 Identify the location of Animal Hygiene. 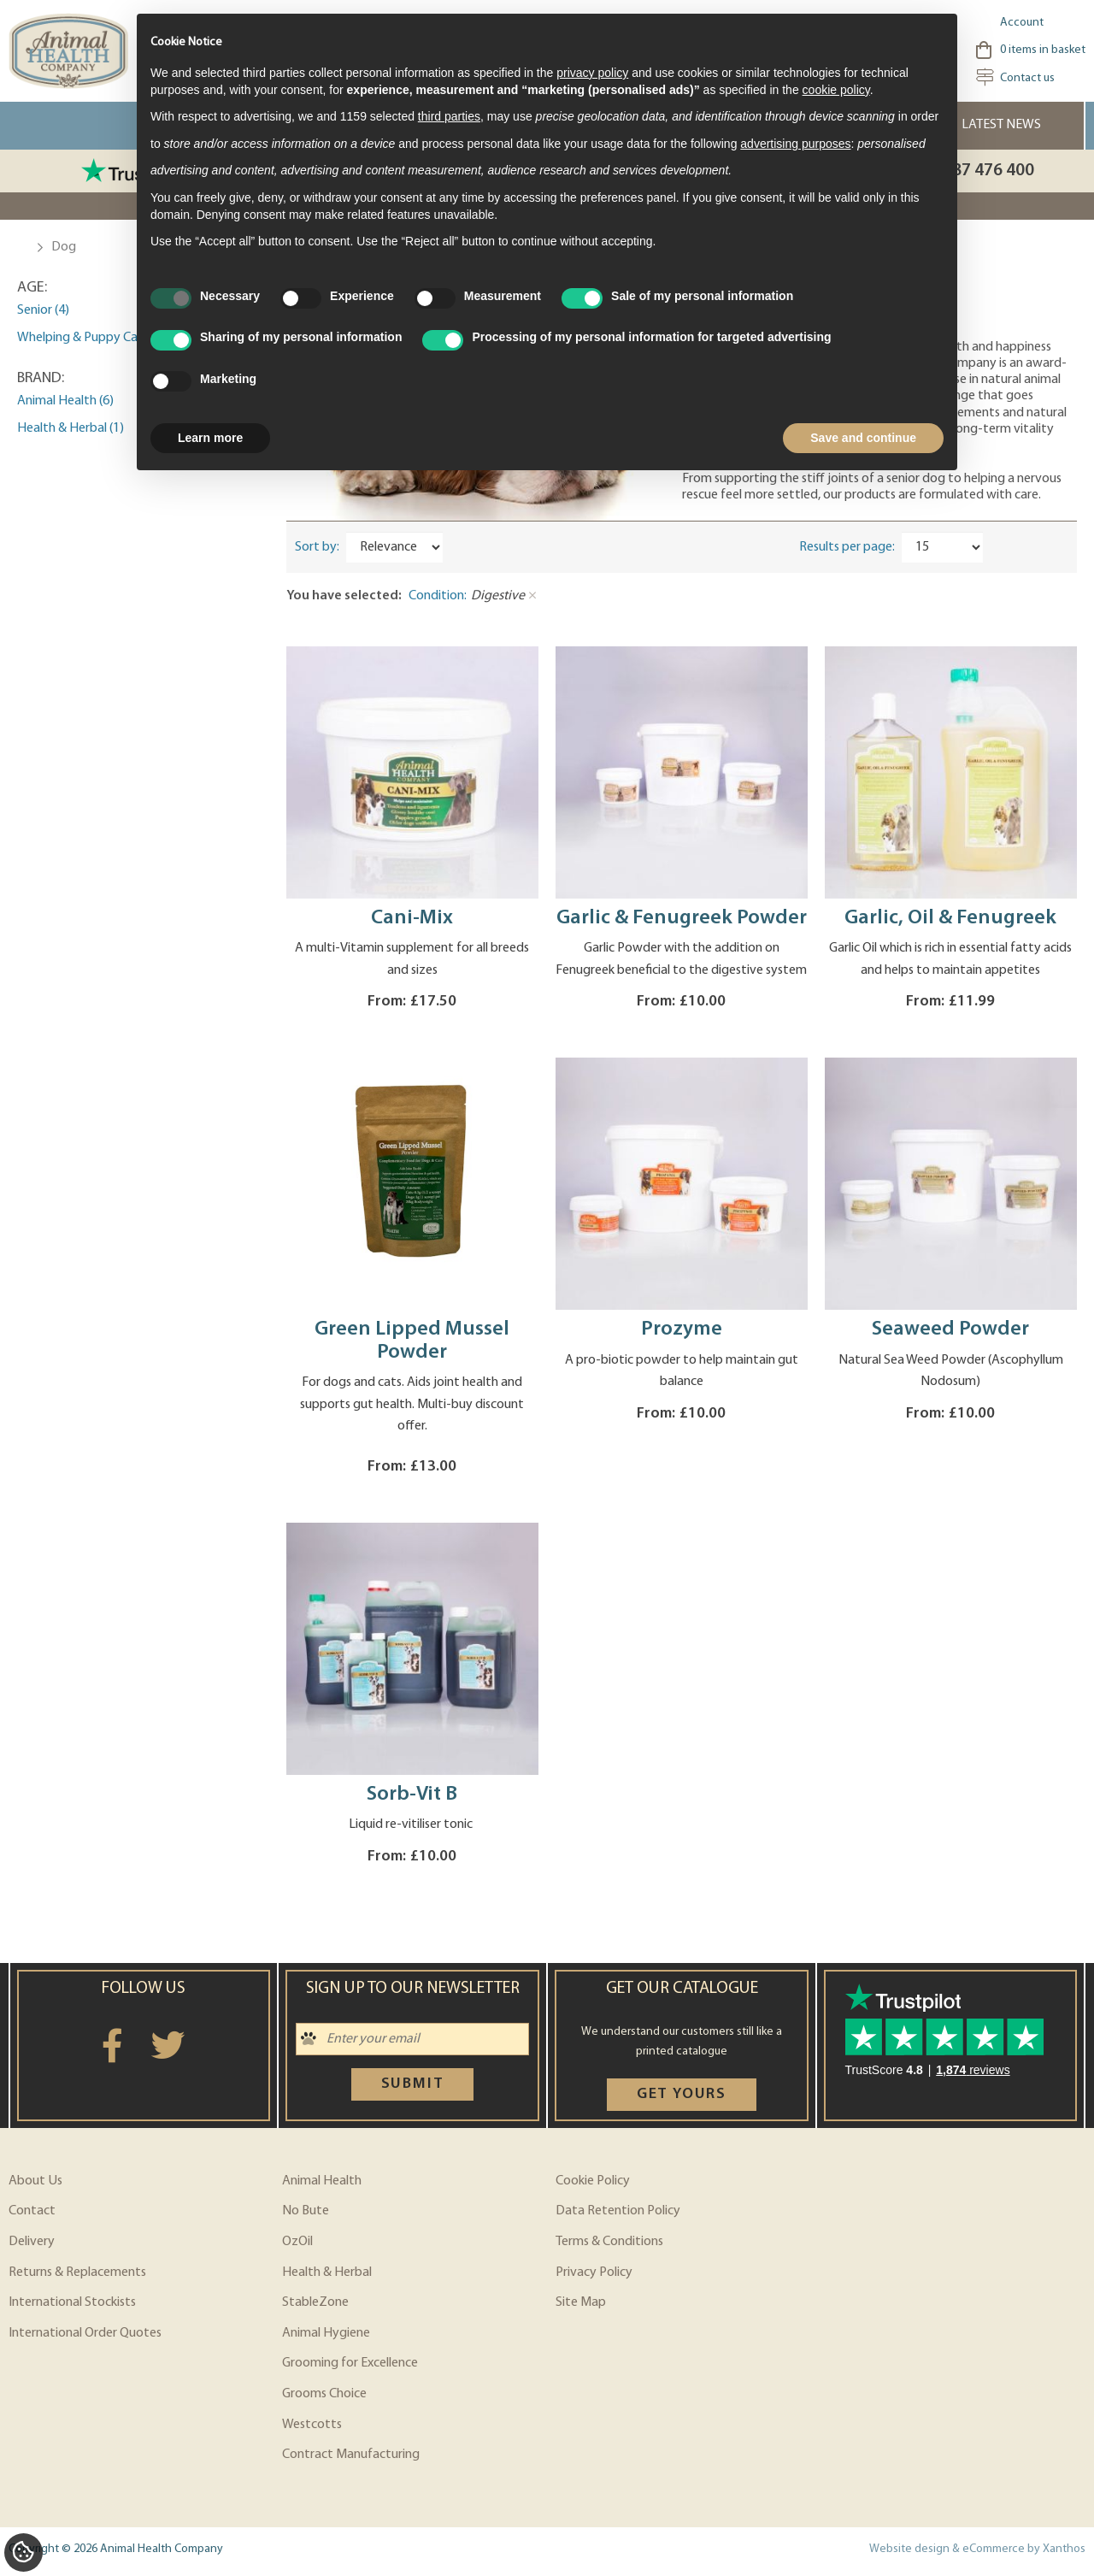
(326, 2333).